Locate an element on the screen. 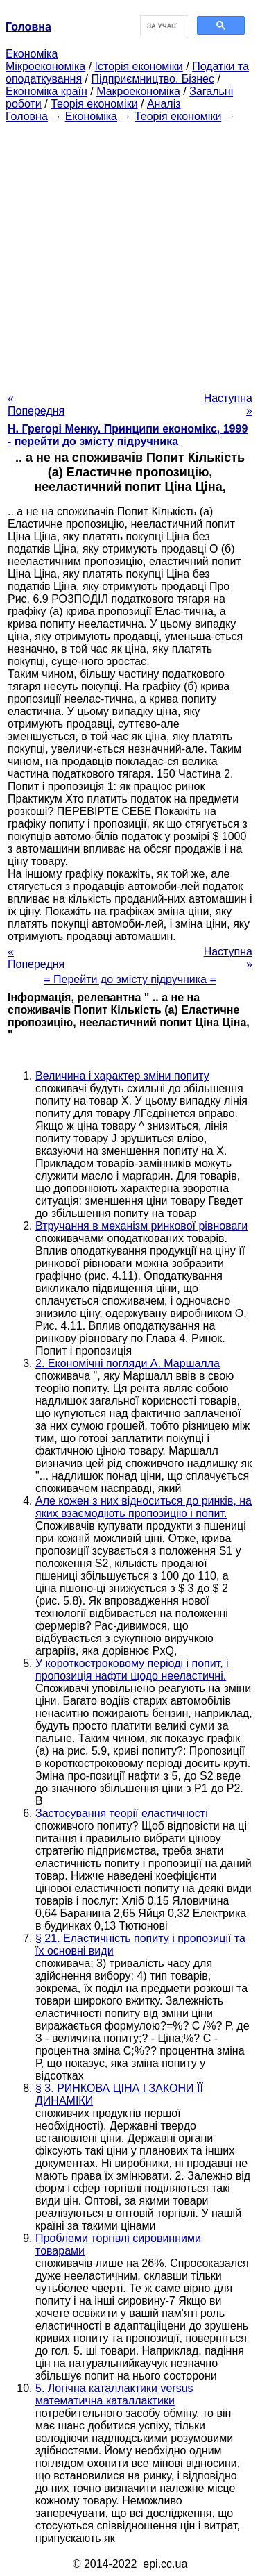 The image size is (260, 2576). Макроекономіка is located at coordinates (138, 91).